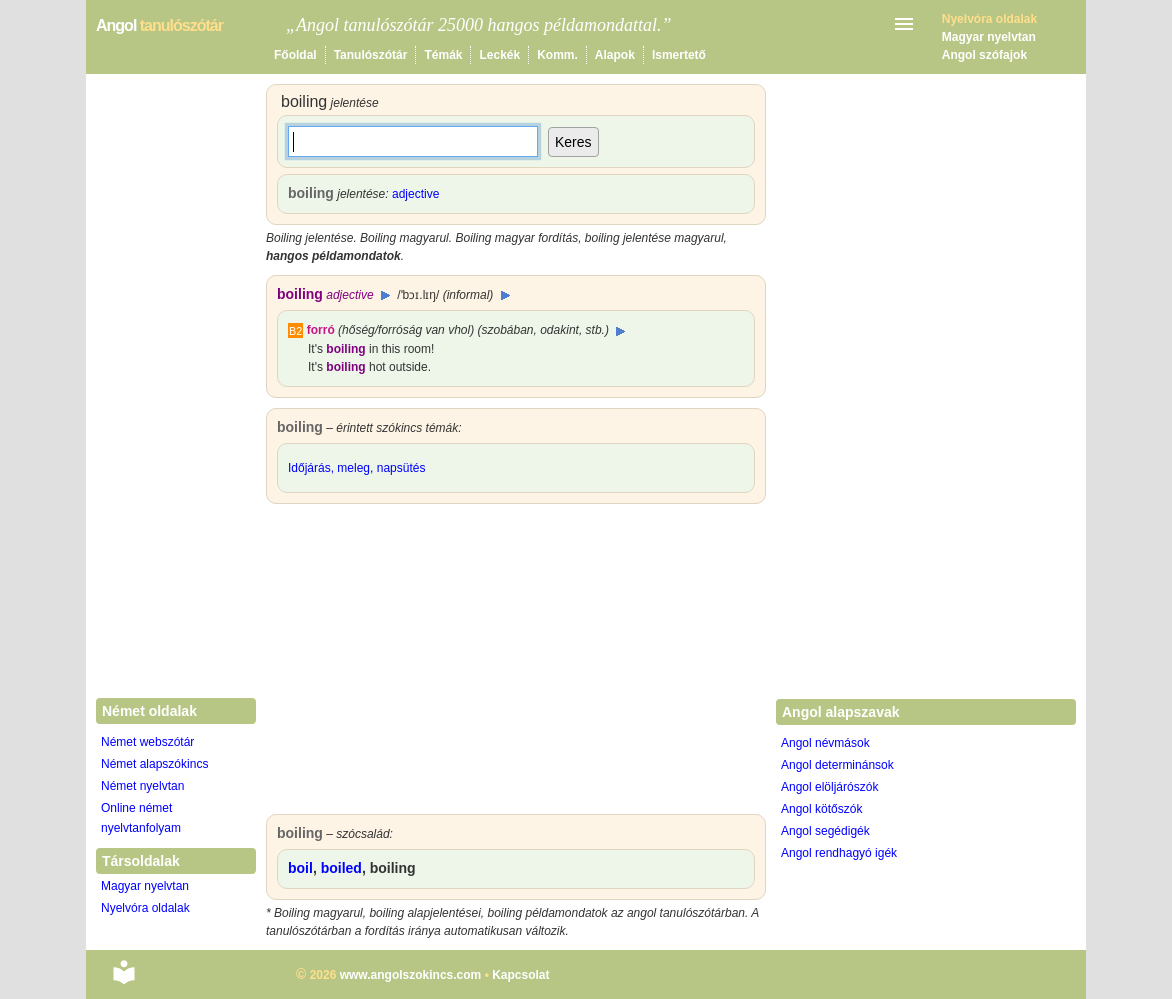 The width and height of the screenshot is (1172, 999). What do you see at coordinates (615, 55) in the screenshot?
I see `Alapok` at bounding box center [615, 55].